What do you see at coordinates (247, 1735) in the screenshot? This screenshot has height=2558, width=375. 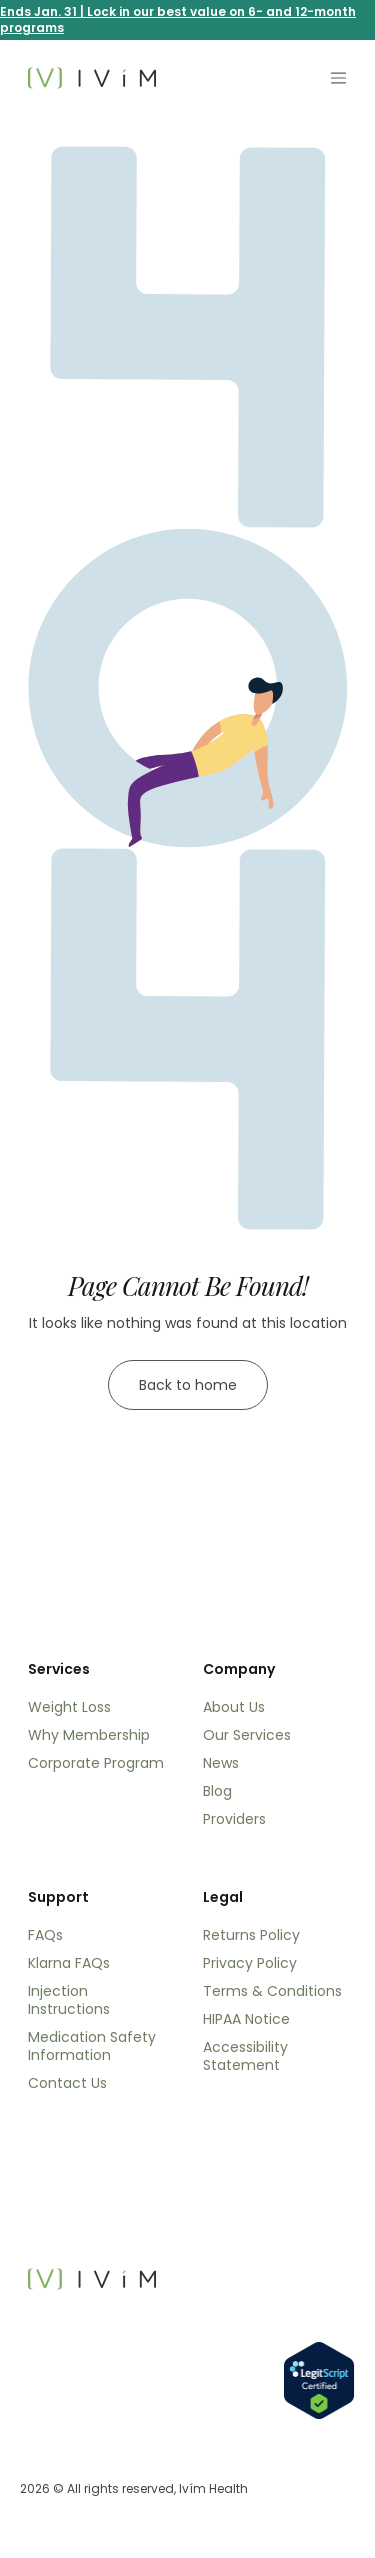 I see `Our Services` at bounding box center [247, 1735].